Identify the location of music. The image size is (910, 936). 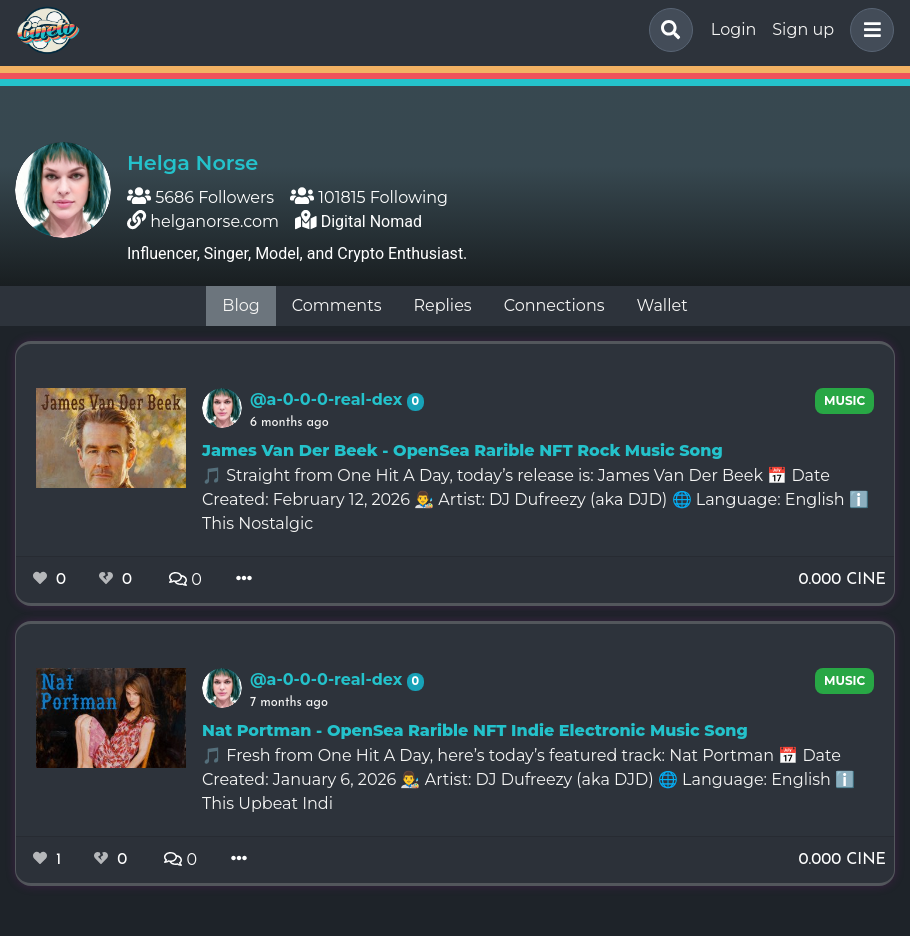
(844, 400).